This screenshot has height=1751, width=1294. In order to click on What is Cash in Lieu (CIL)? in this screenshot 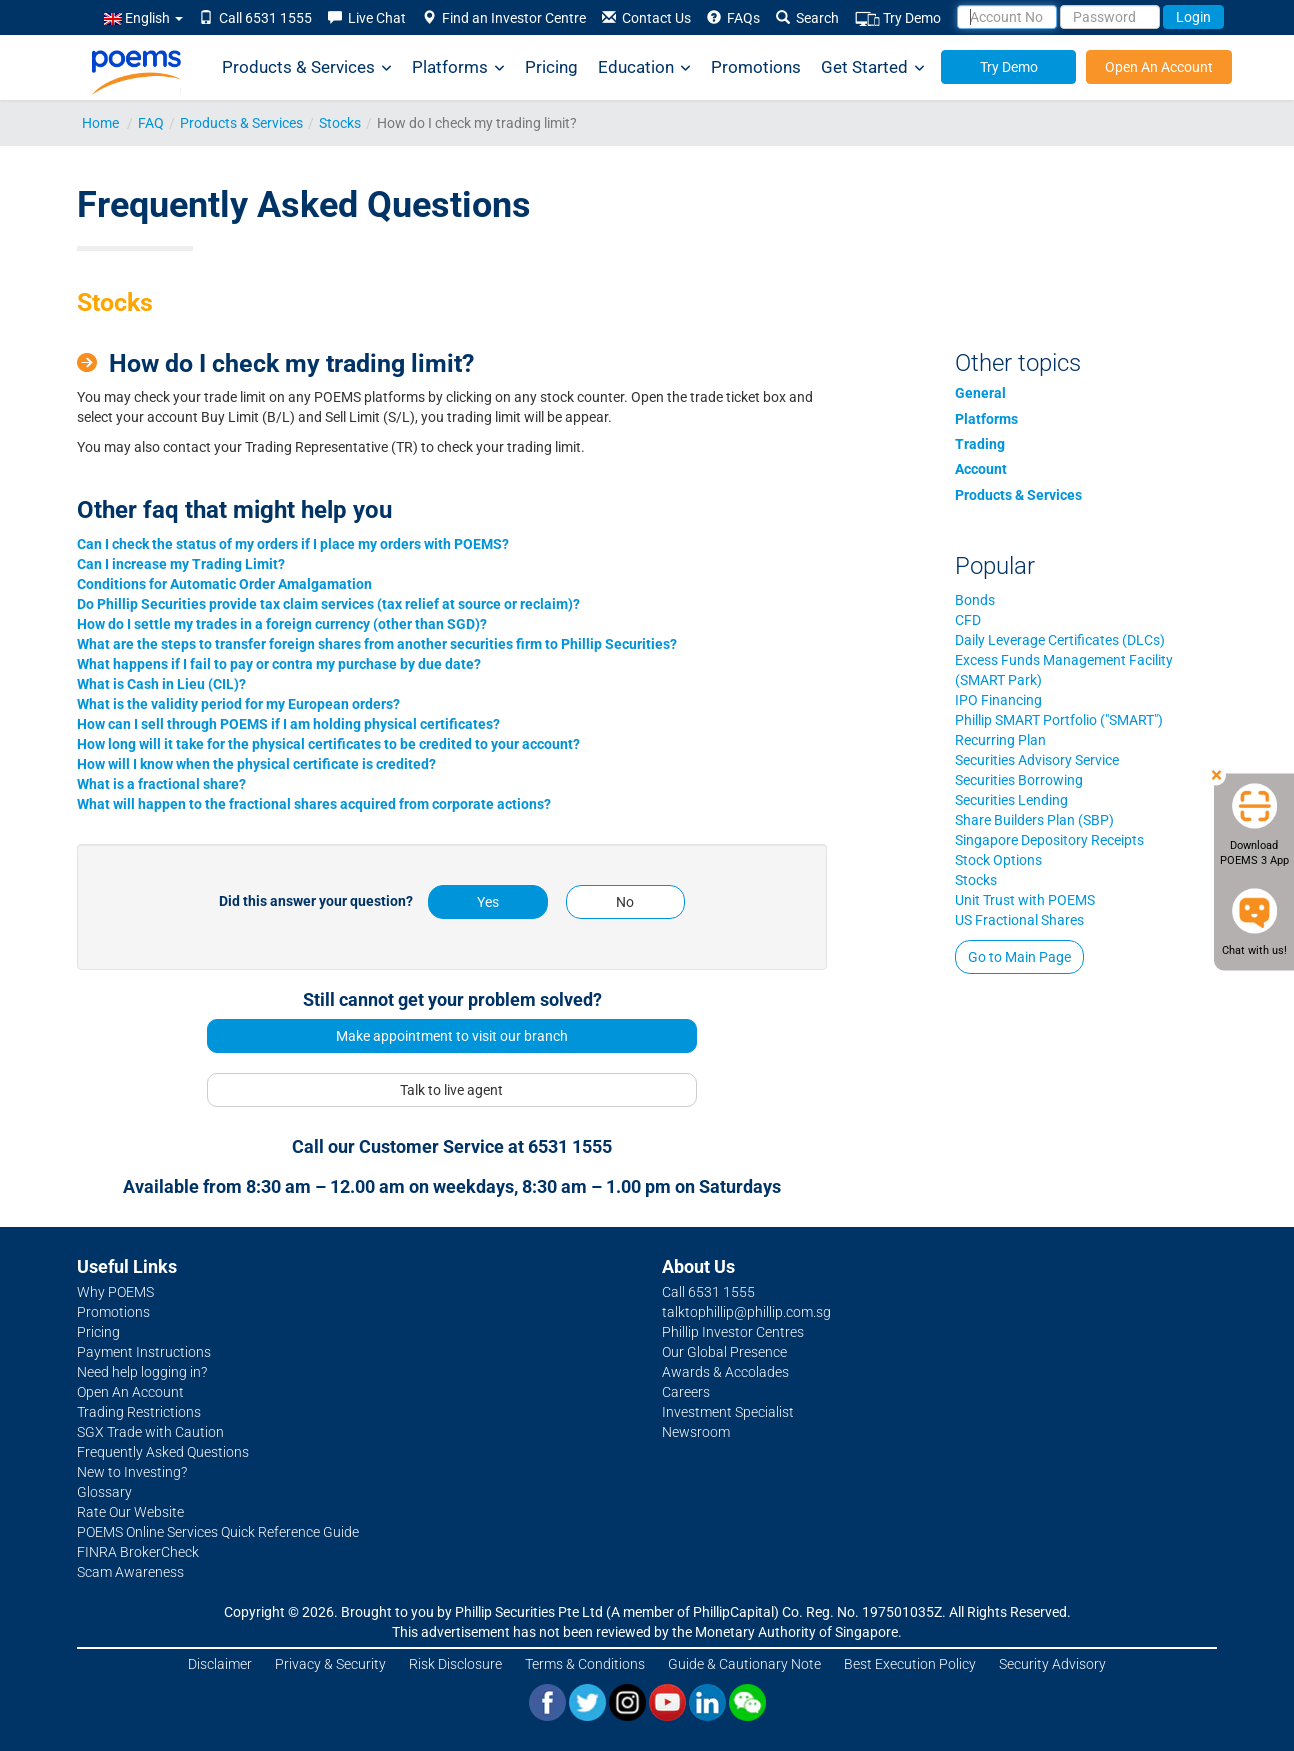, I will do `click(161, 684)`.